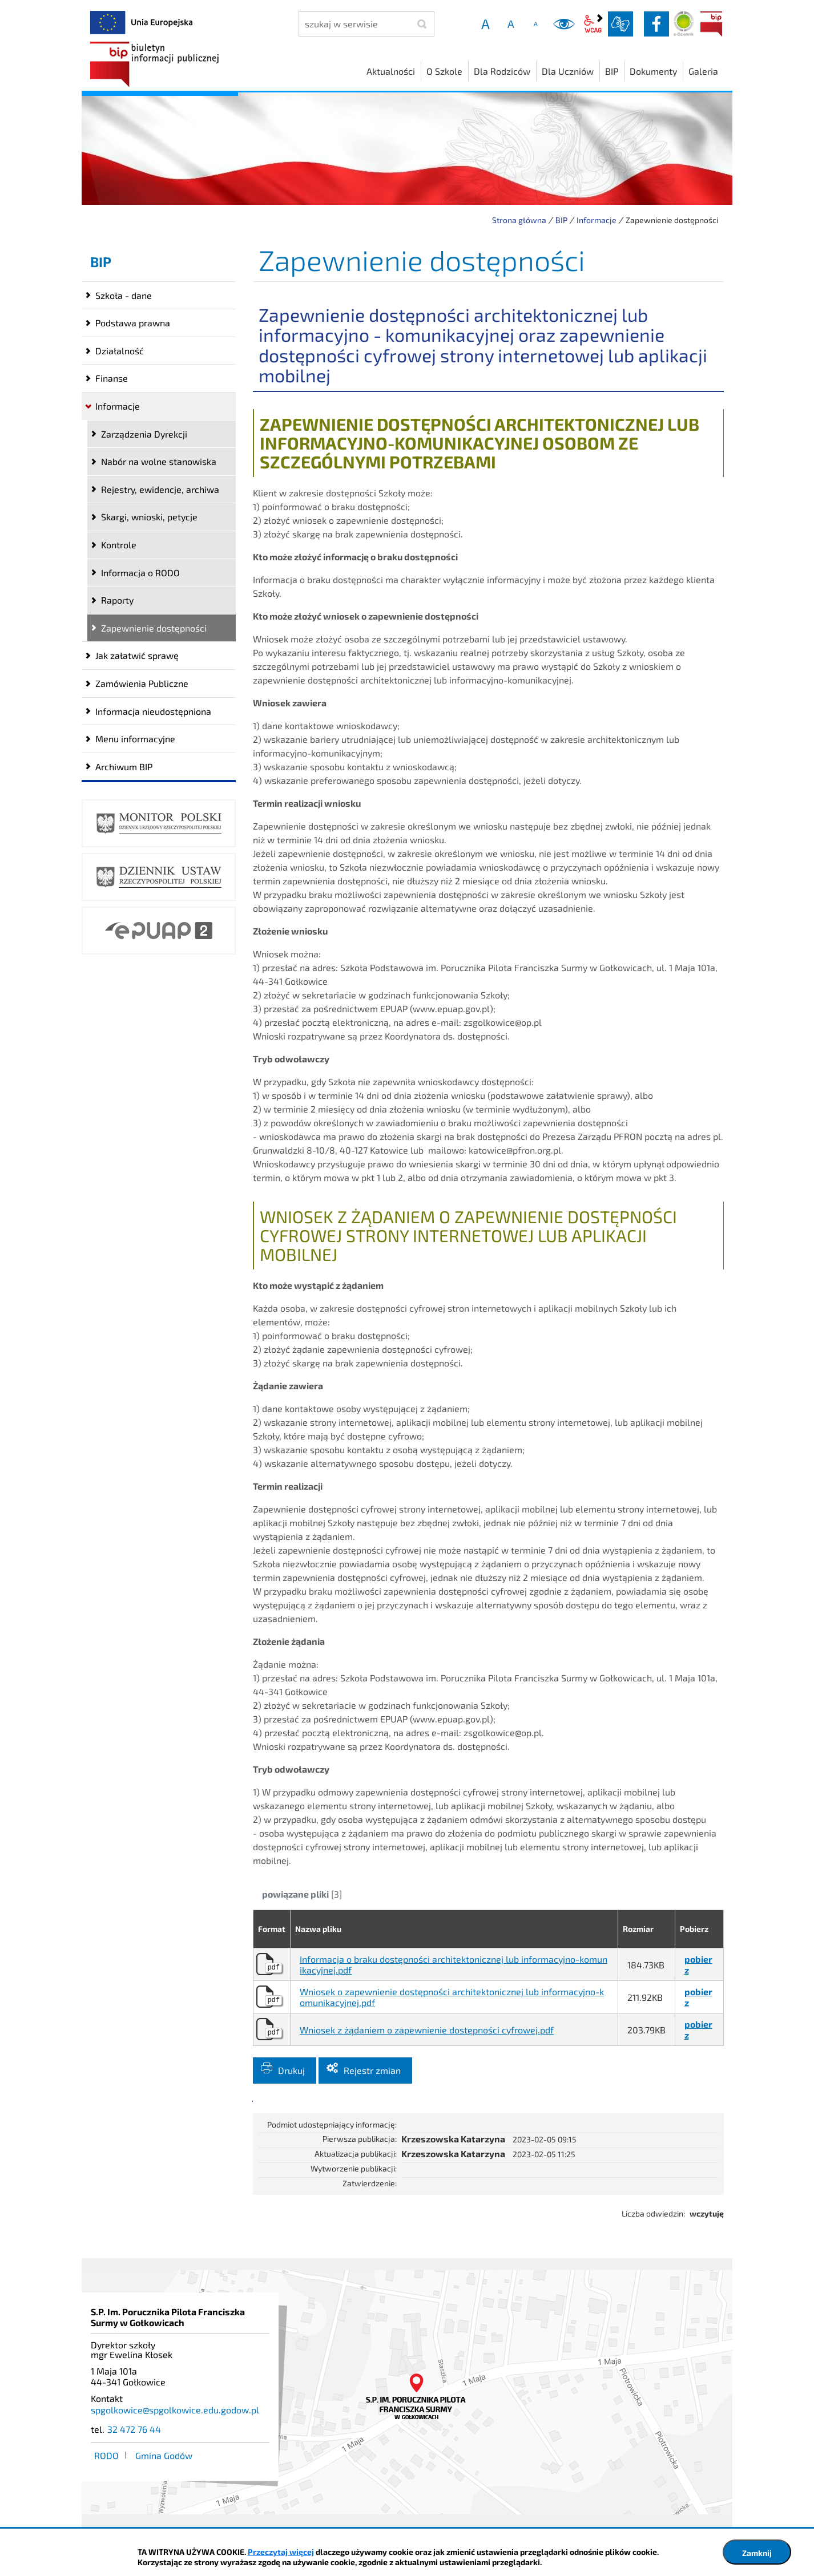 This screenshot has height=2576, width=814. Describe the element at coordinates (135, 738) in the screenshot. I see `Menu informacyjne` at that location.